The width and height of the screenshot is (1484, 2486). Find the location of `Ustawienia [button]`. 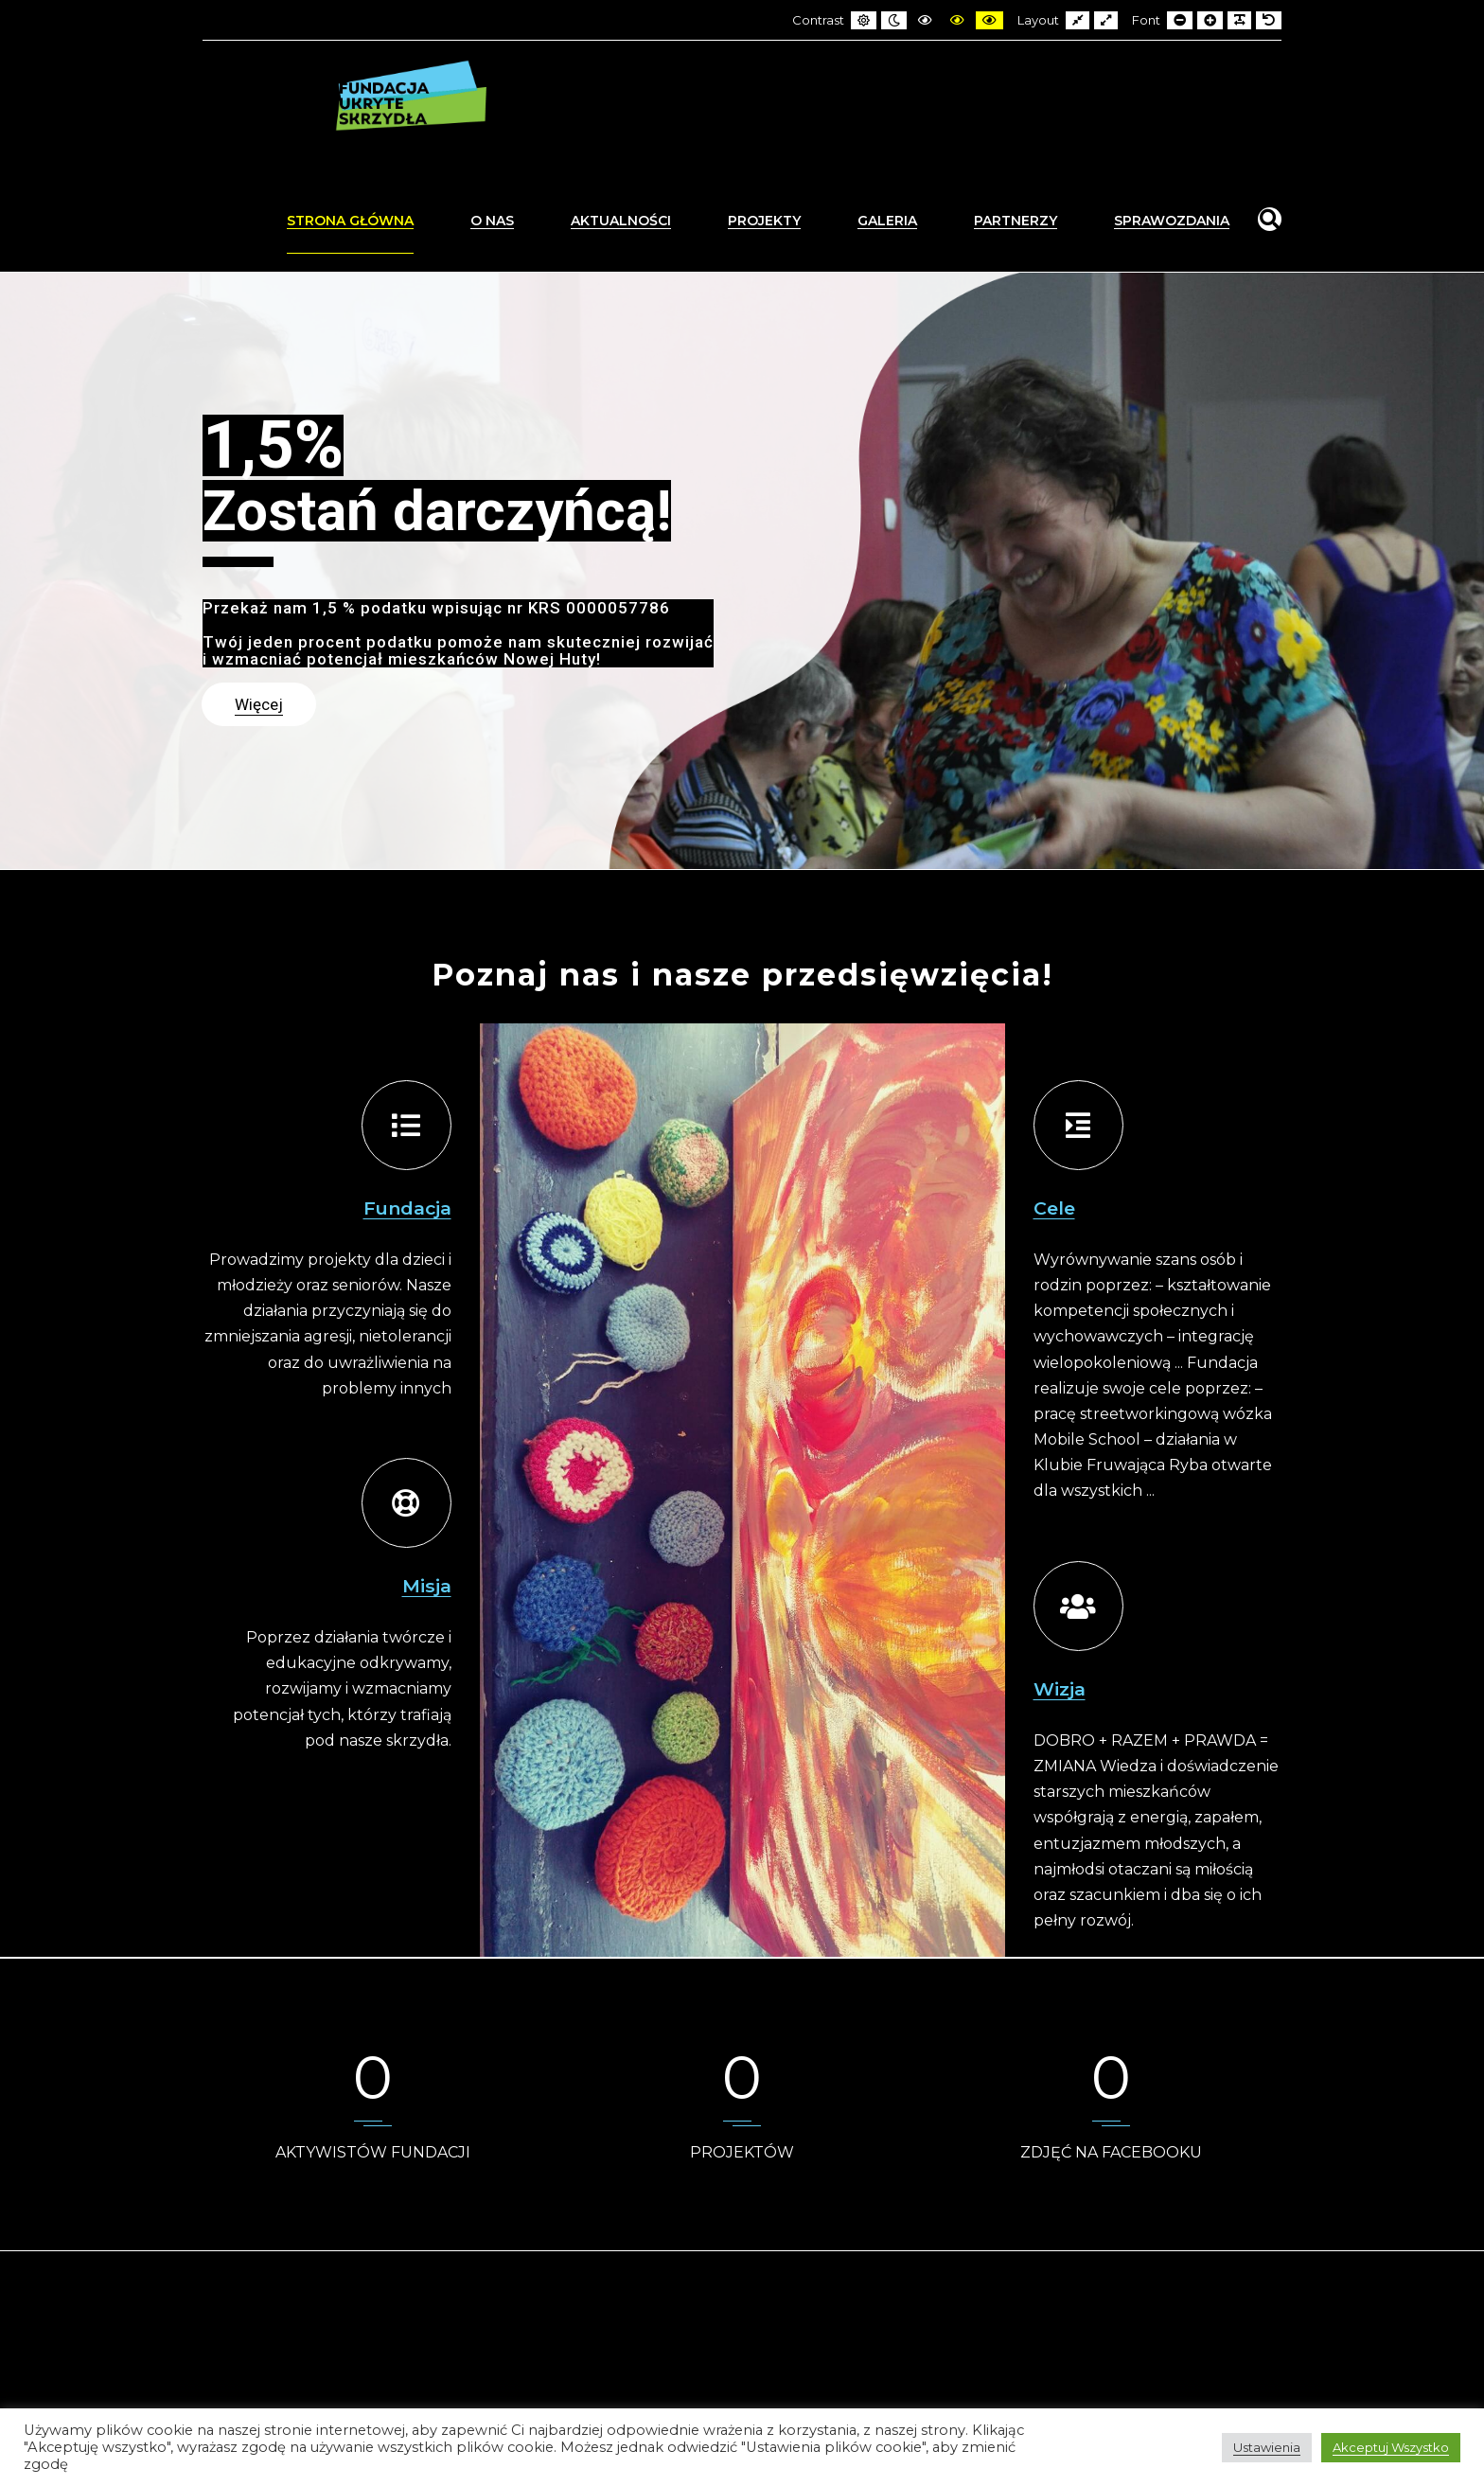

Ustawienia [button] is located at coordinates (1266, 2447).